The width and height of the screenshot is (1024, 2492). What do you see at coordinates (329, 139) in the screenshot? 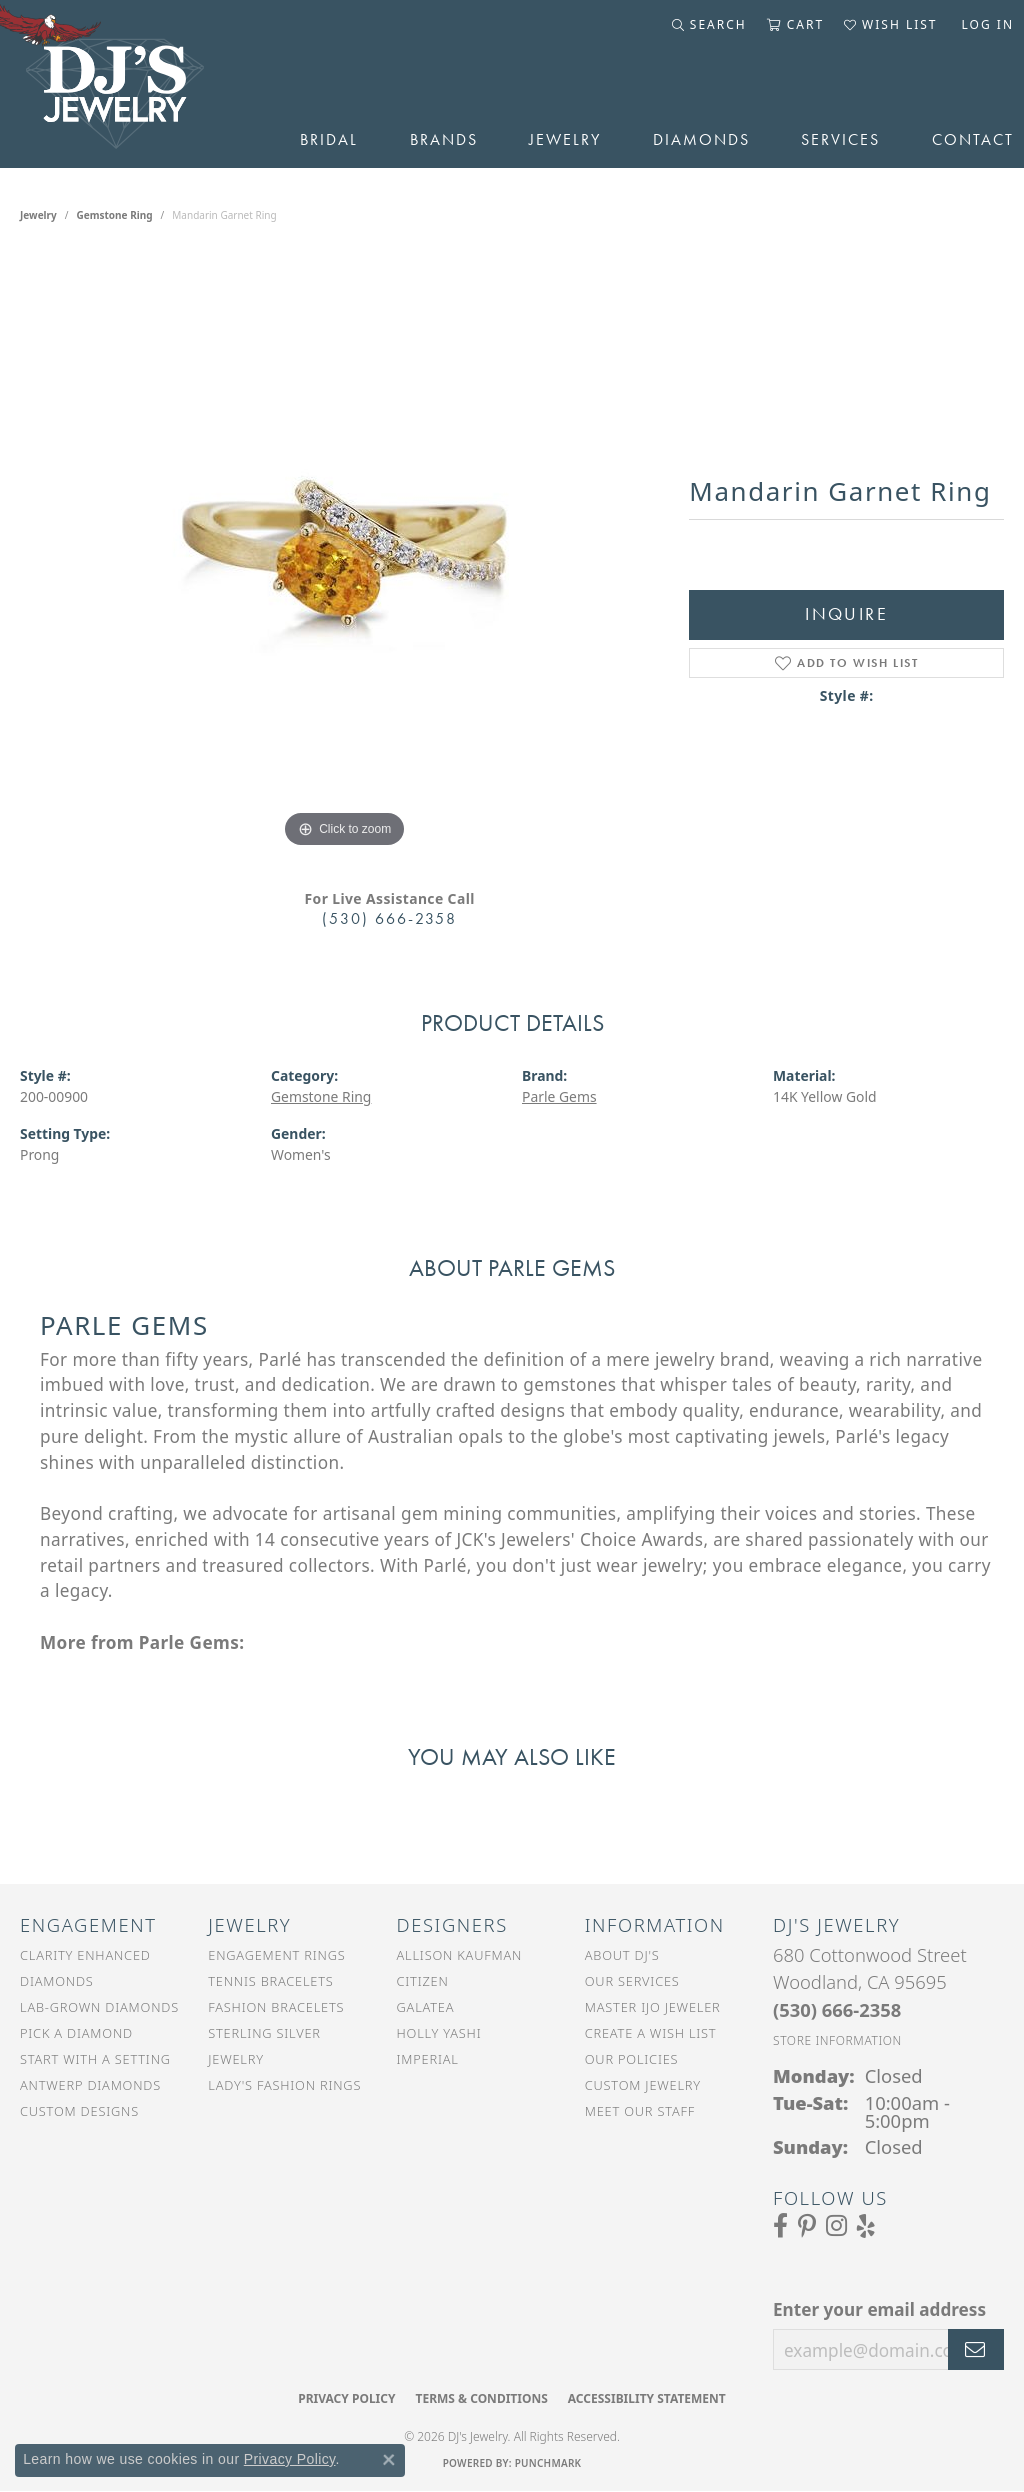
I see `Bridal [button]` at bounding box center [329, 139].